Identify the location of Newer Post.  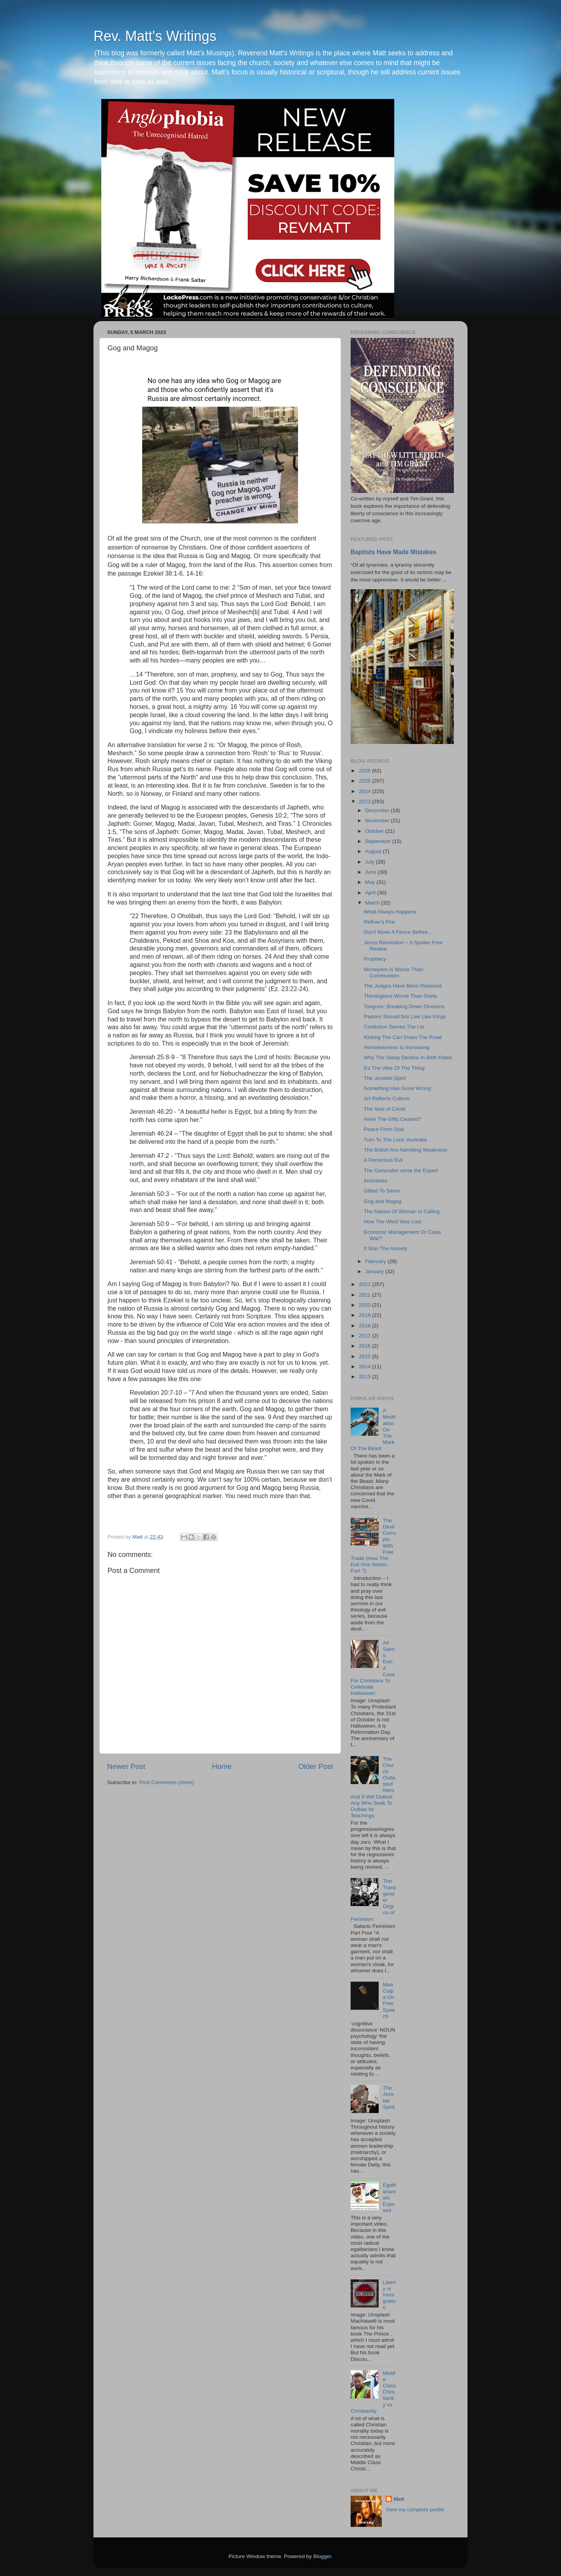
(126, 1766).